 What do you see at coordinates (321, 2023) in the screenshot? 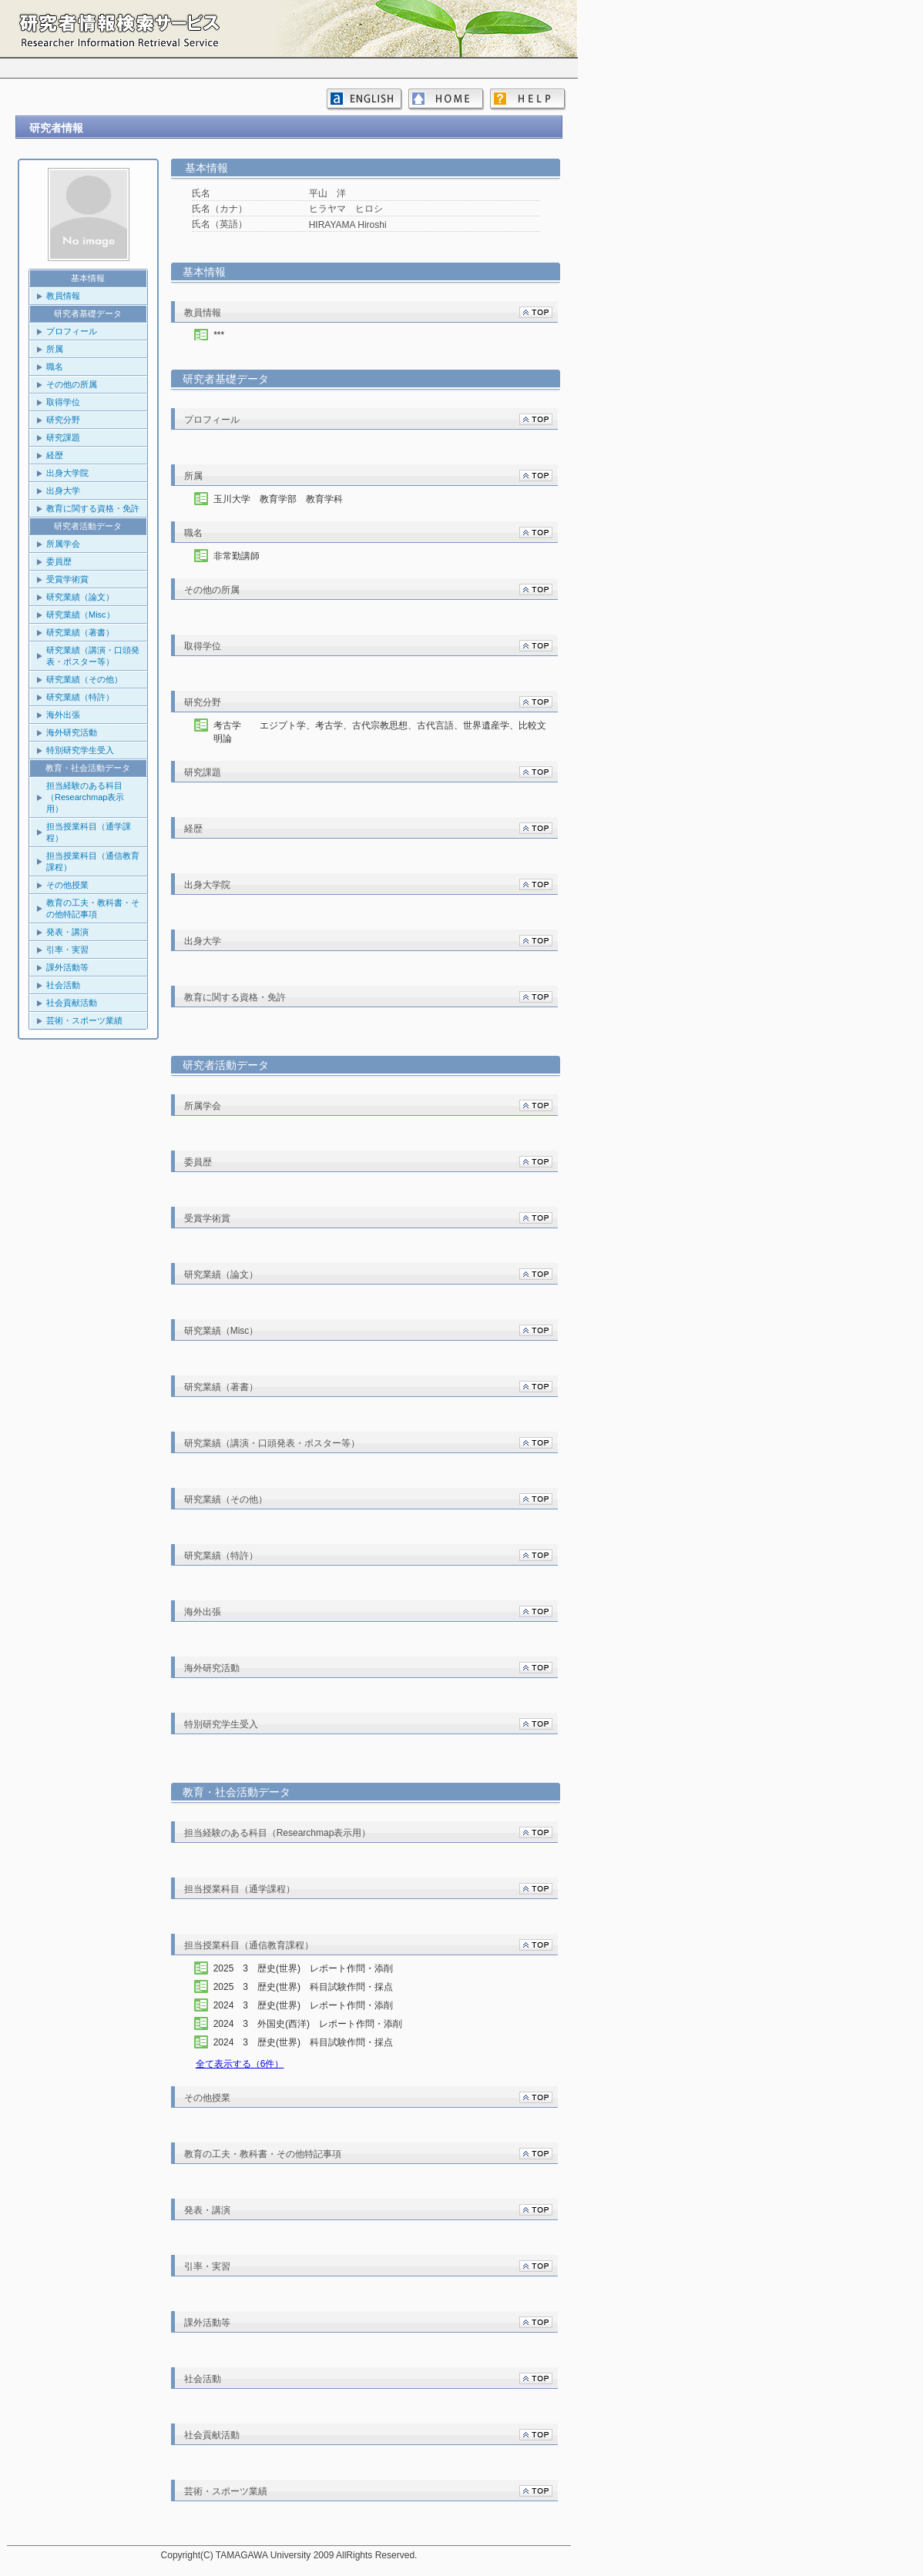
I see `2024 3 外国史(西洋) レポート作問・添削` at bounding box center [321, 2023].